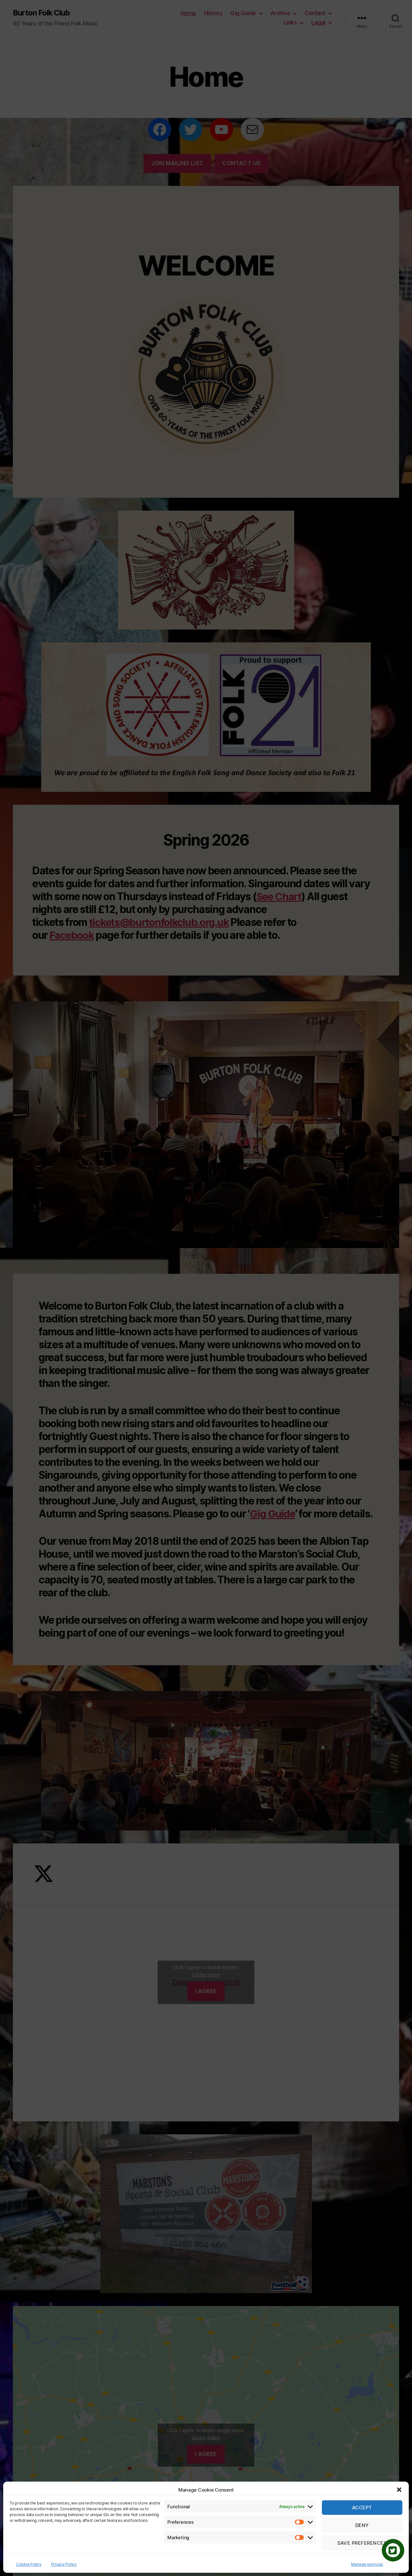 Image resolution: width=412 pixels, height=2576 pixels. I want to click on Privacy Policy, so click(64, 2564).